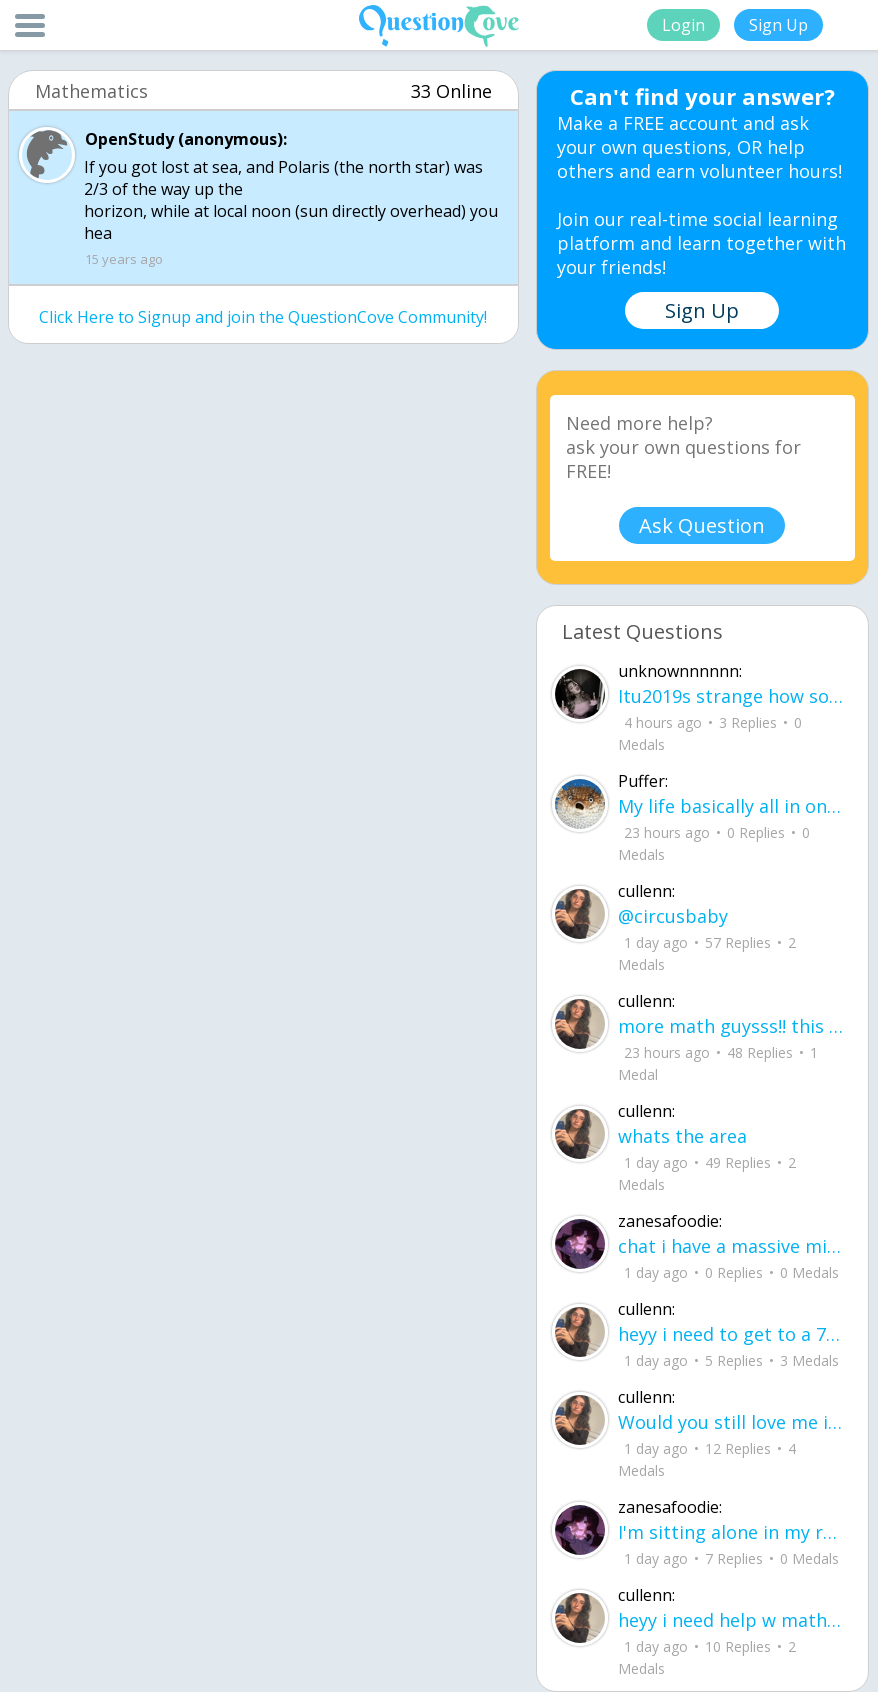  Describe the element at coordinates (731, 1334) in the screenshot. I see `heyy i need to get to a 70 on this ixl-` at that location.